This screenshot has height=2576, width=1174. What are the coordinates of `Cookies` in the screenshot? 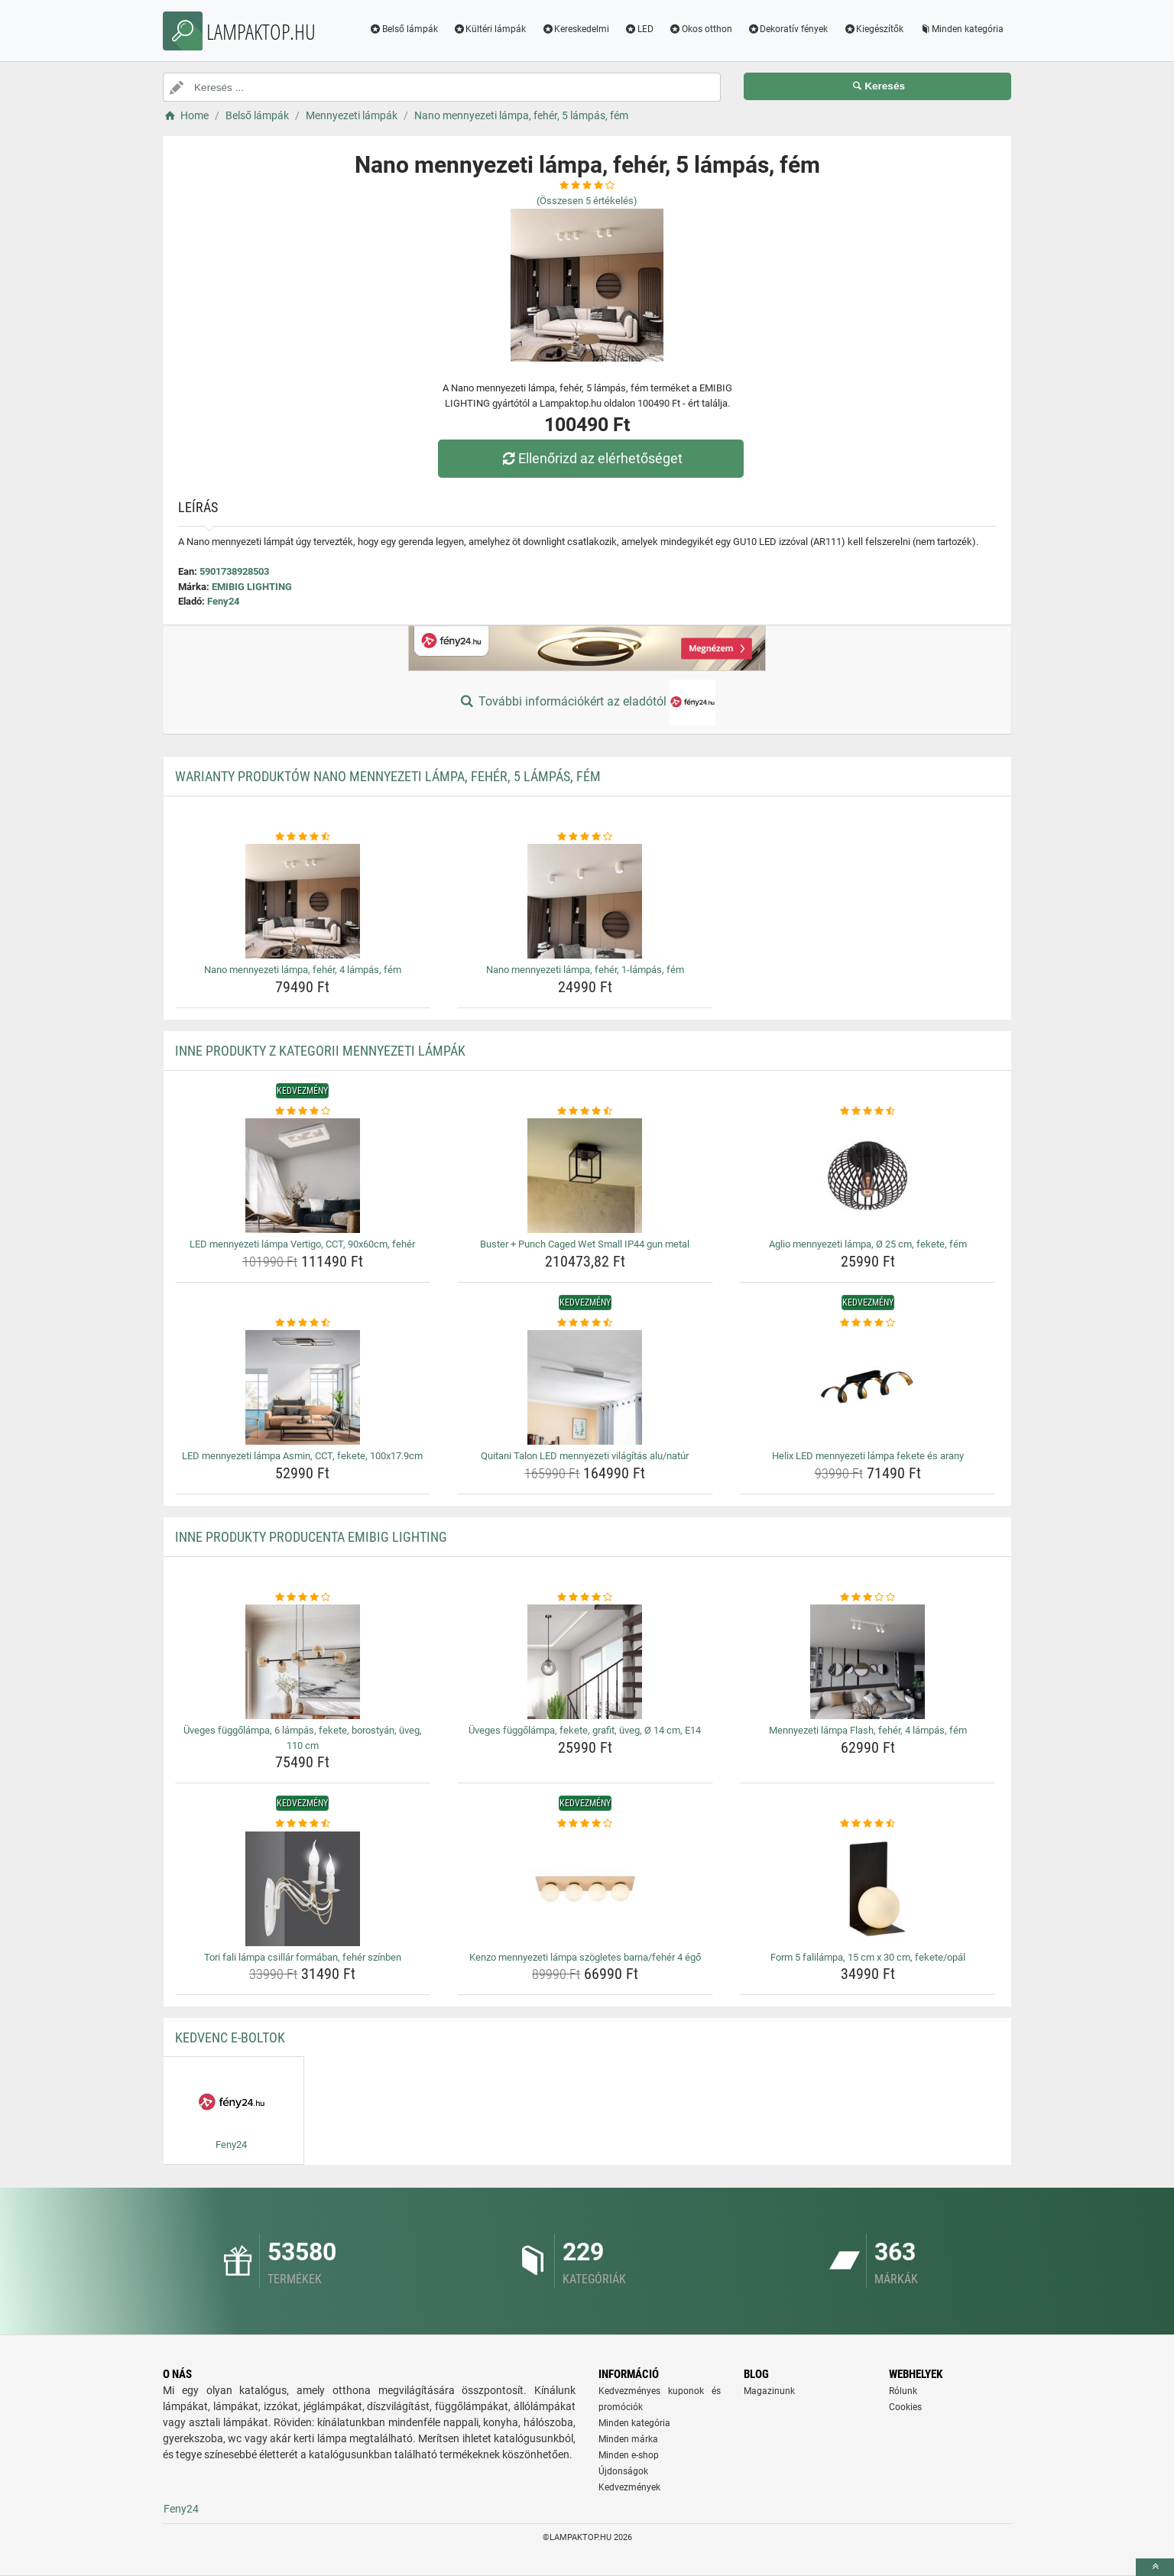 It's located at (905, 2407).